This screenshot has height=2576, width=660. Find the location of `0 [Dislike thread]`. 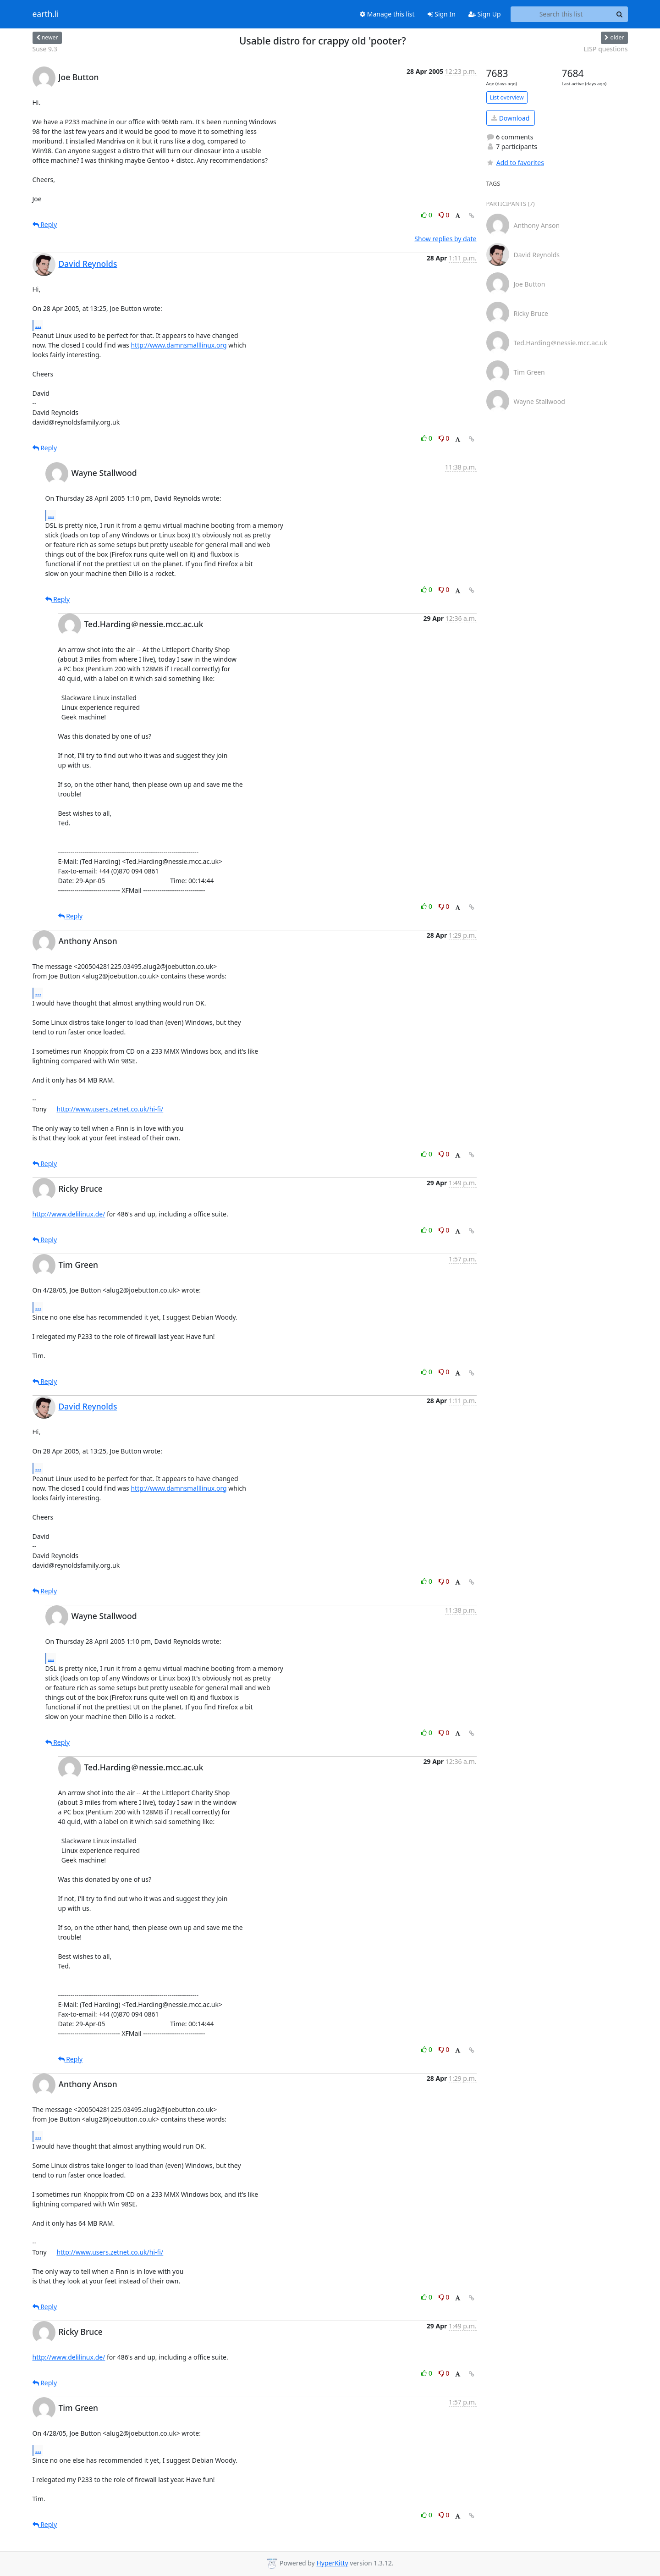

0 [Dislike thread] is located at coordinates (444, 214).